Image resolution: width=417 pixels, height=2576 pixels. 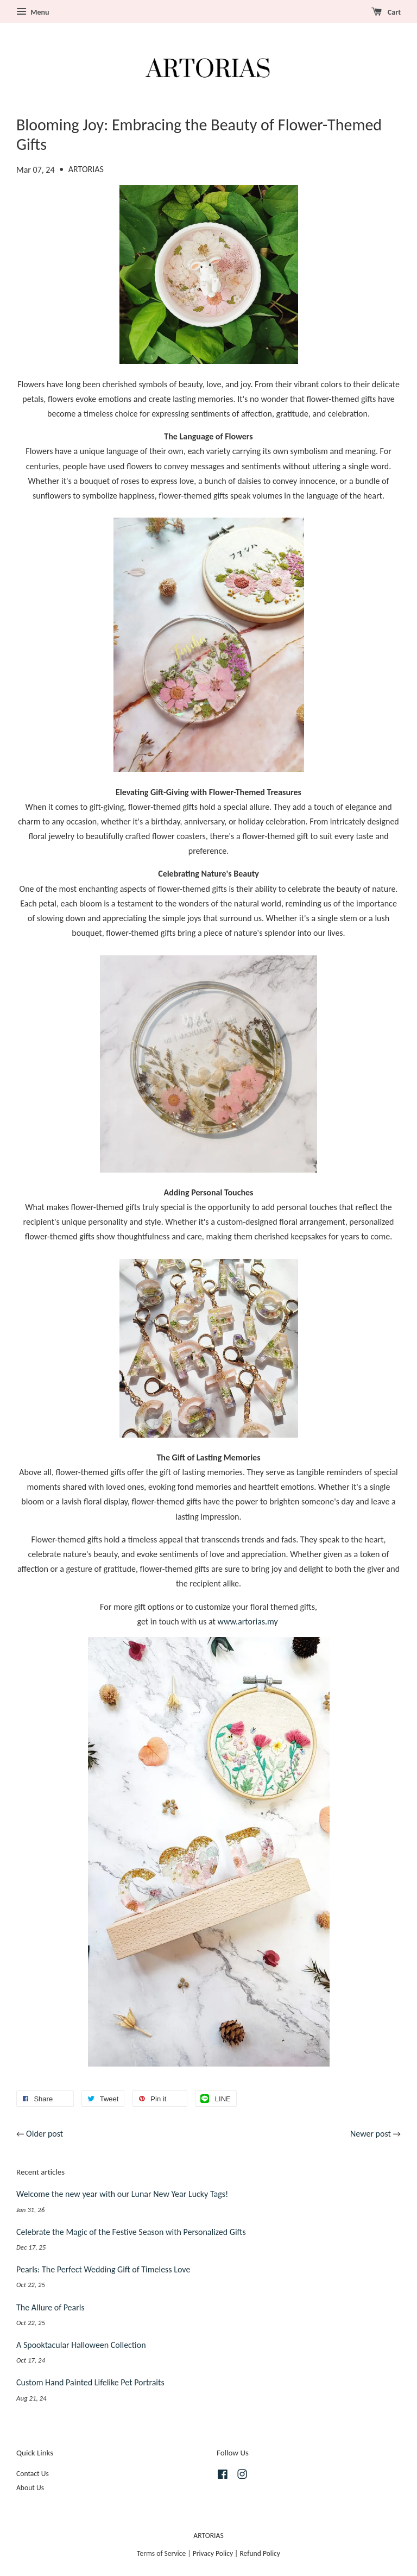 What do you see at coordinates (370, 2133) in the screenshot?
I see `Newer post` at bounding box center [370, 2133].